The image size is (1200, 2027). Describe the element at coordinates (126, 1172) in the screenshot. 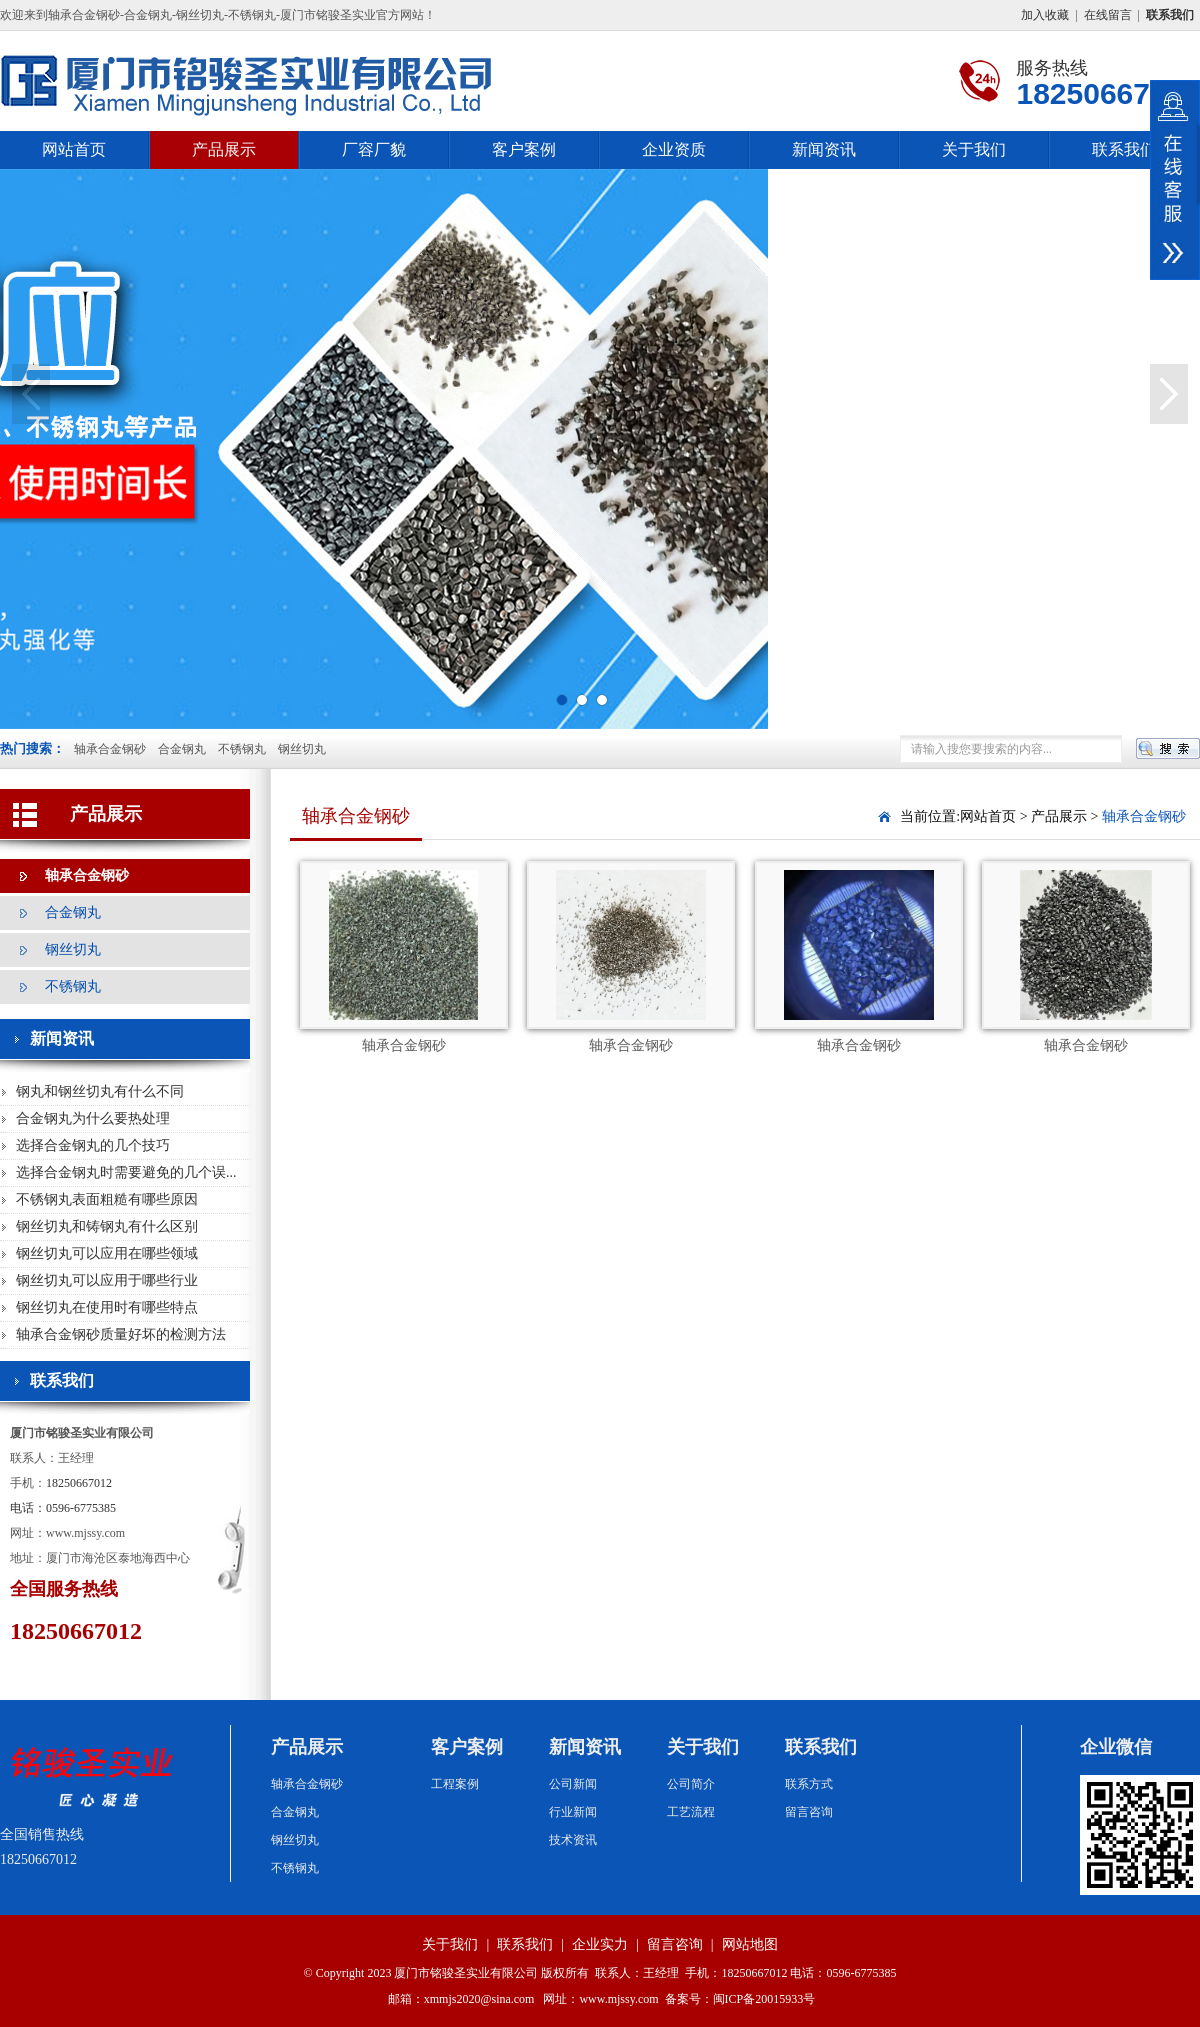

I see `选择合金钢丸时需要避免的几个误...` at that location.